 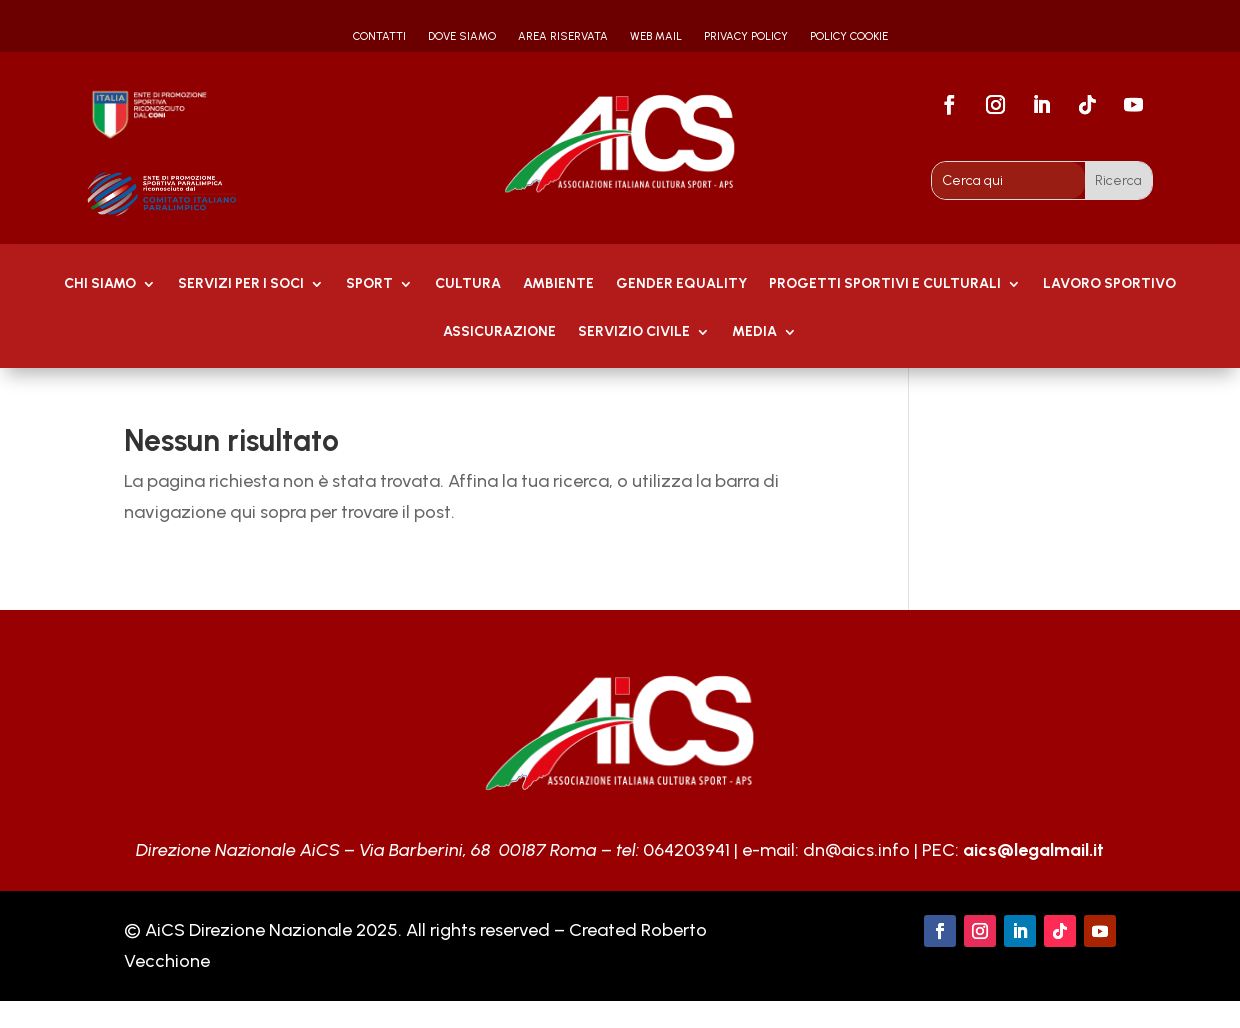 I want to click on SERVIZIO CIVILE, so click(x=634, y=332).